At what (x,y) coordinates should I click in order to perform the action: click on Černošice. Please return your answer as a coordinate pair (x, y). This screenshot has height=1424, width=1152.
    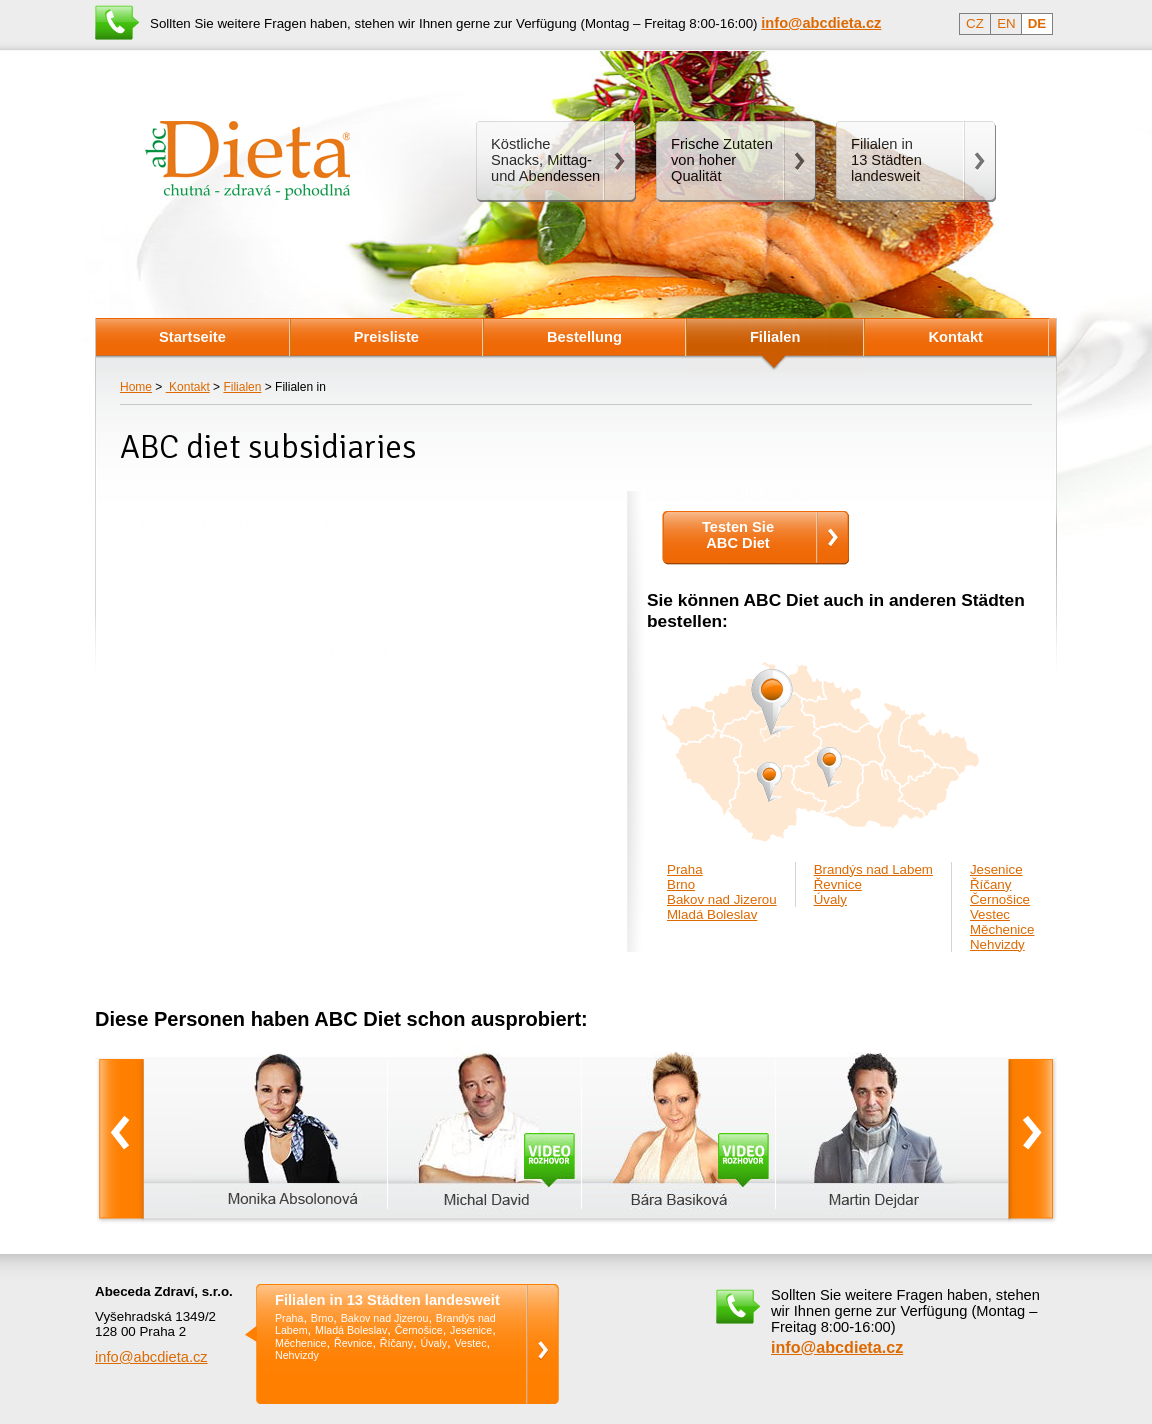
    Looking at the image, I should click on (1000, 899).